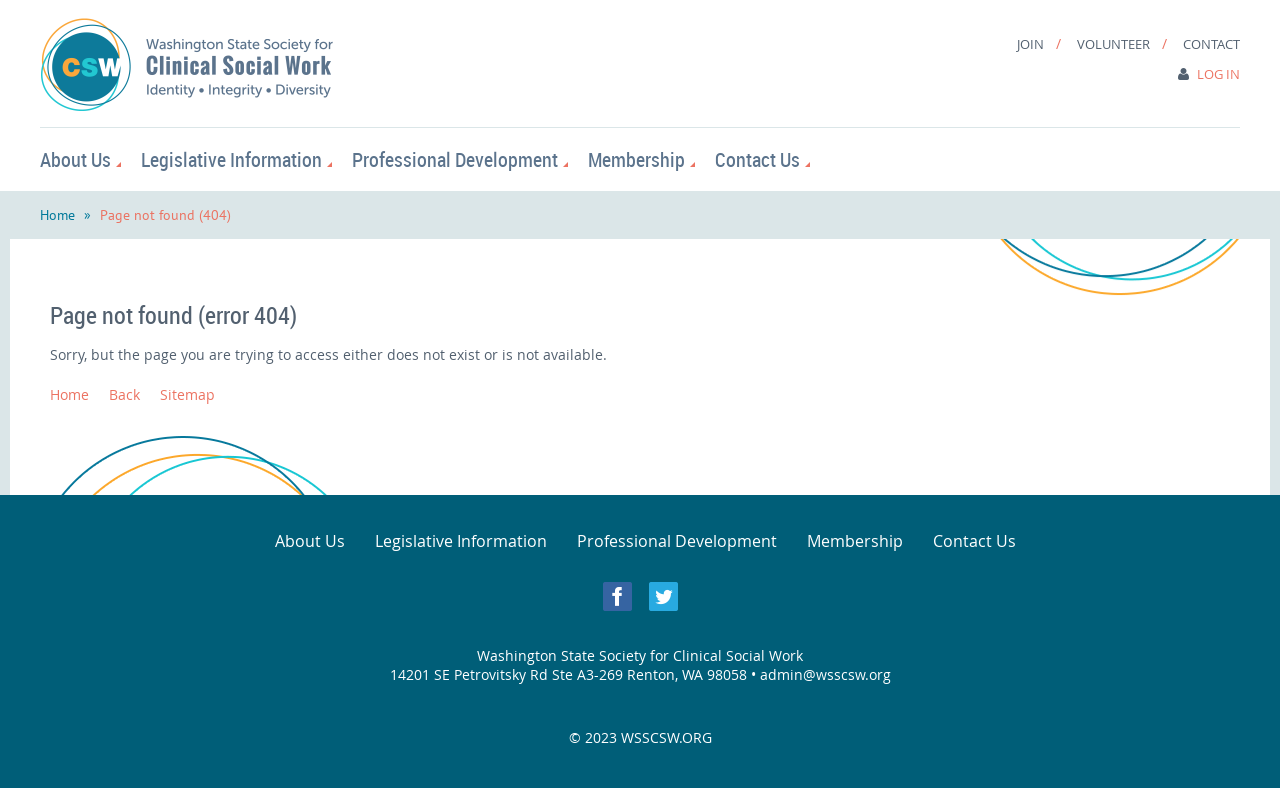 The width and height of the screenshot is (1280, 788). I want to click on Home, so click(57, 215).